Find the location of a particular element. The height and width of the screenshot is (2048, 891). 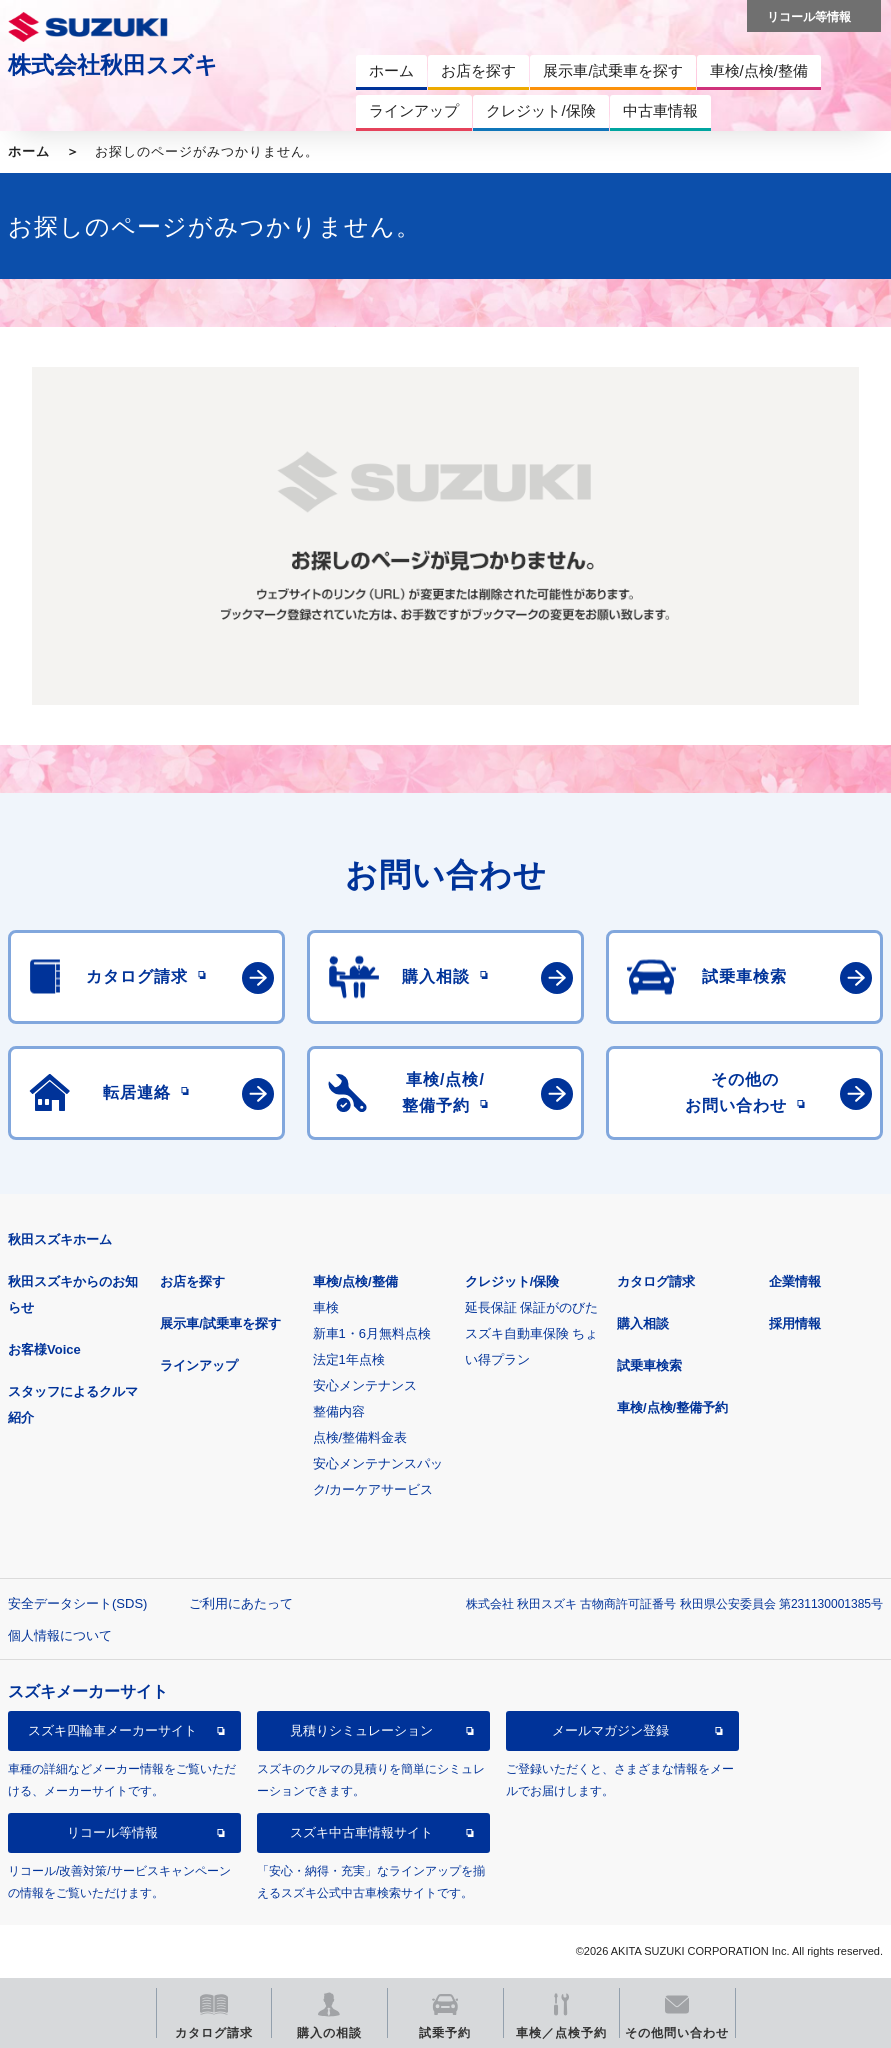

お客様Voice is located at coordinates (44, 1349).